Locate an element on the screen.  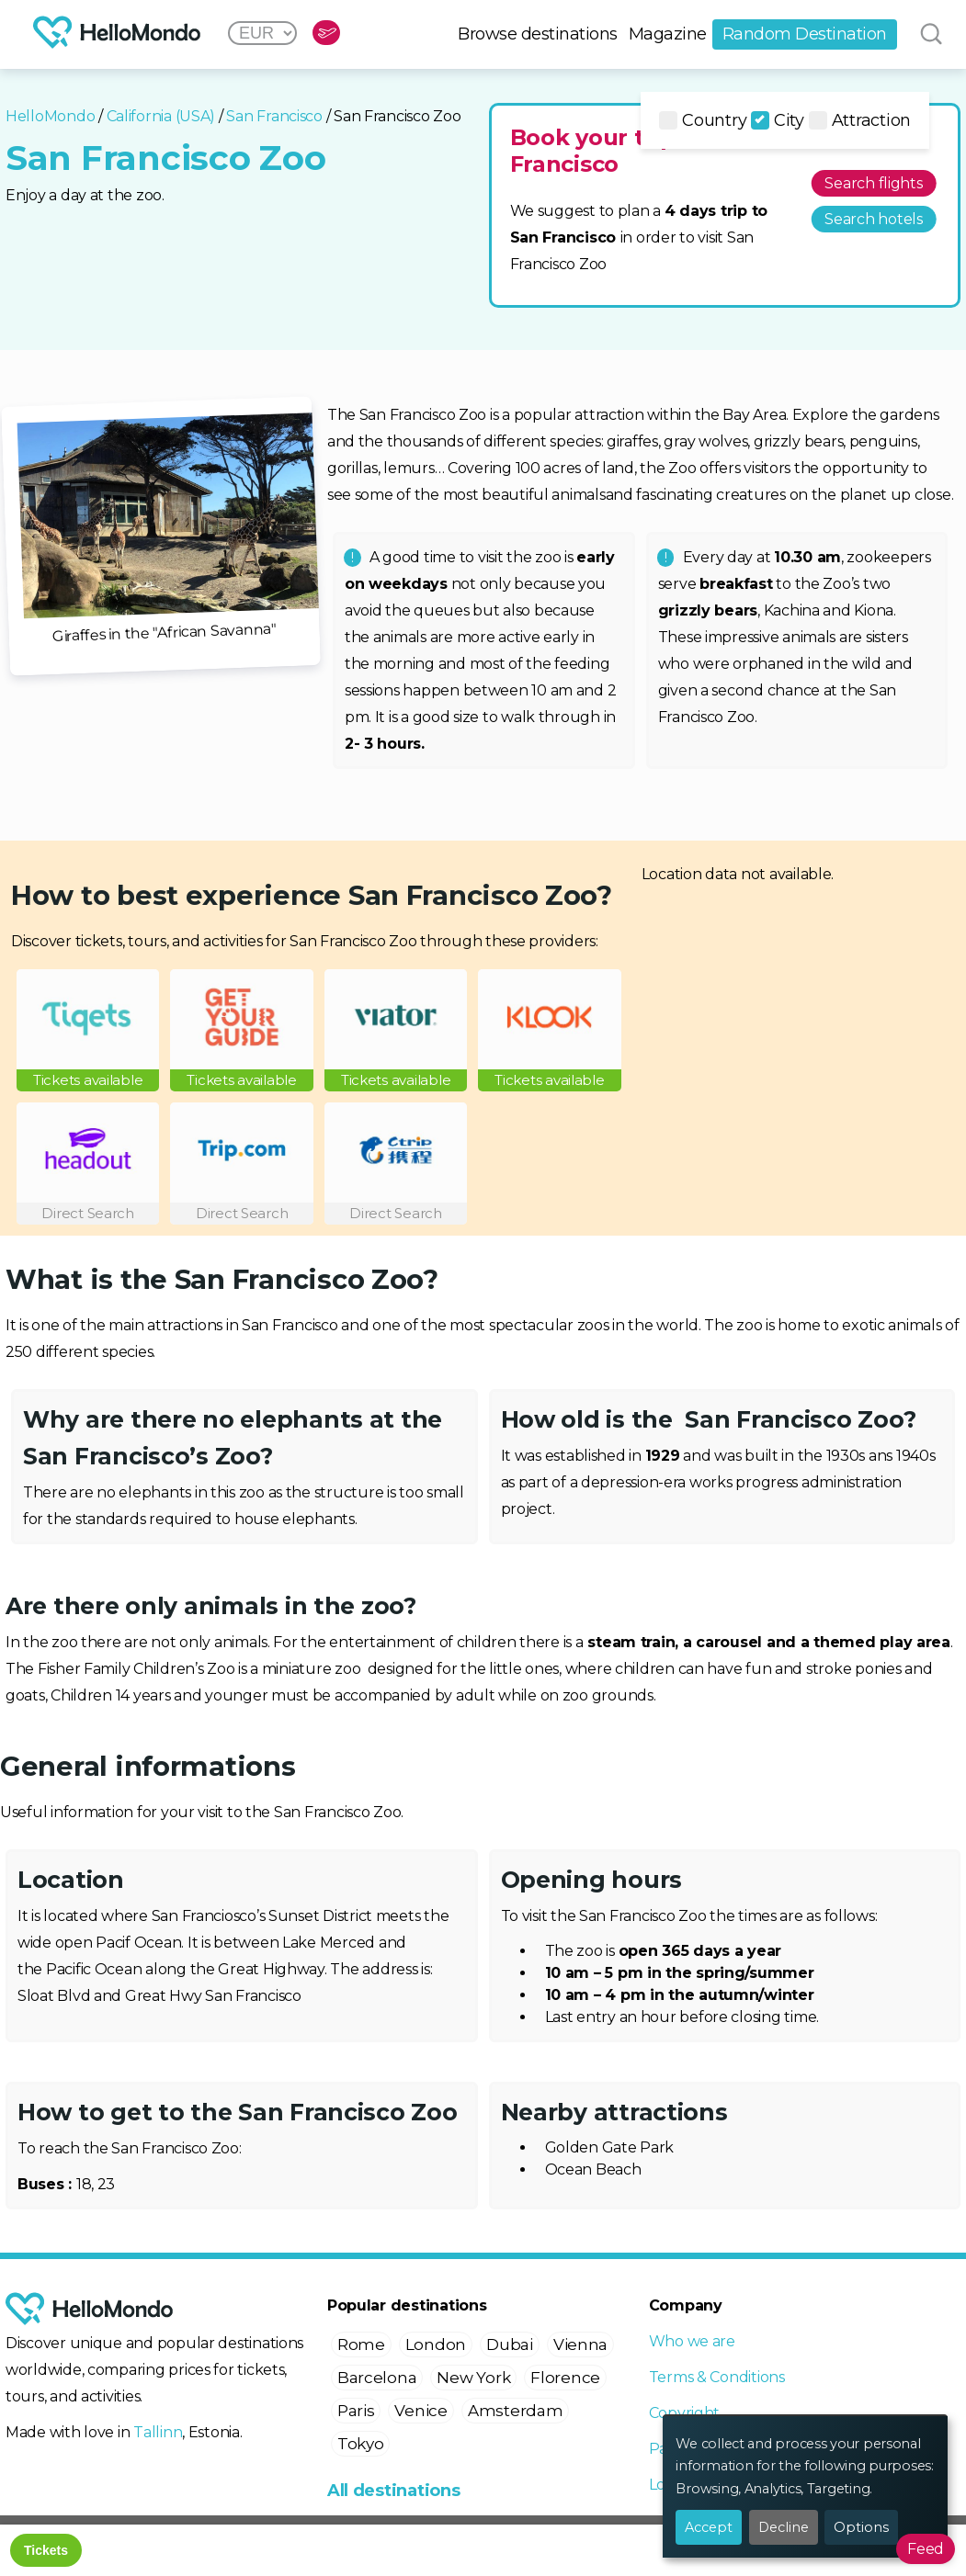
London is located at coordinates (435, 2344).